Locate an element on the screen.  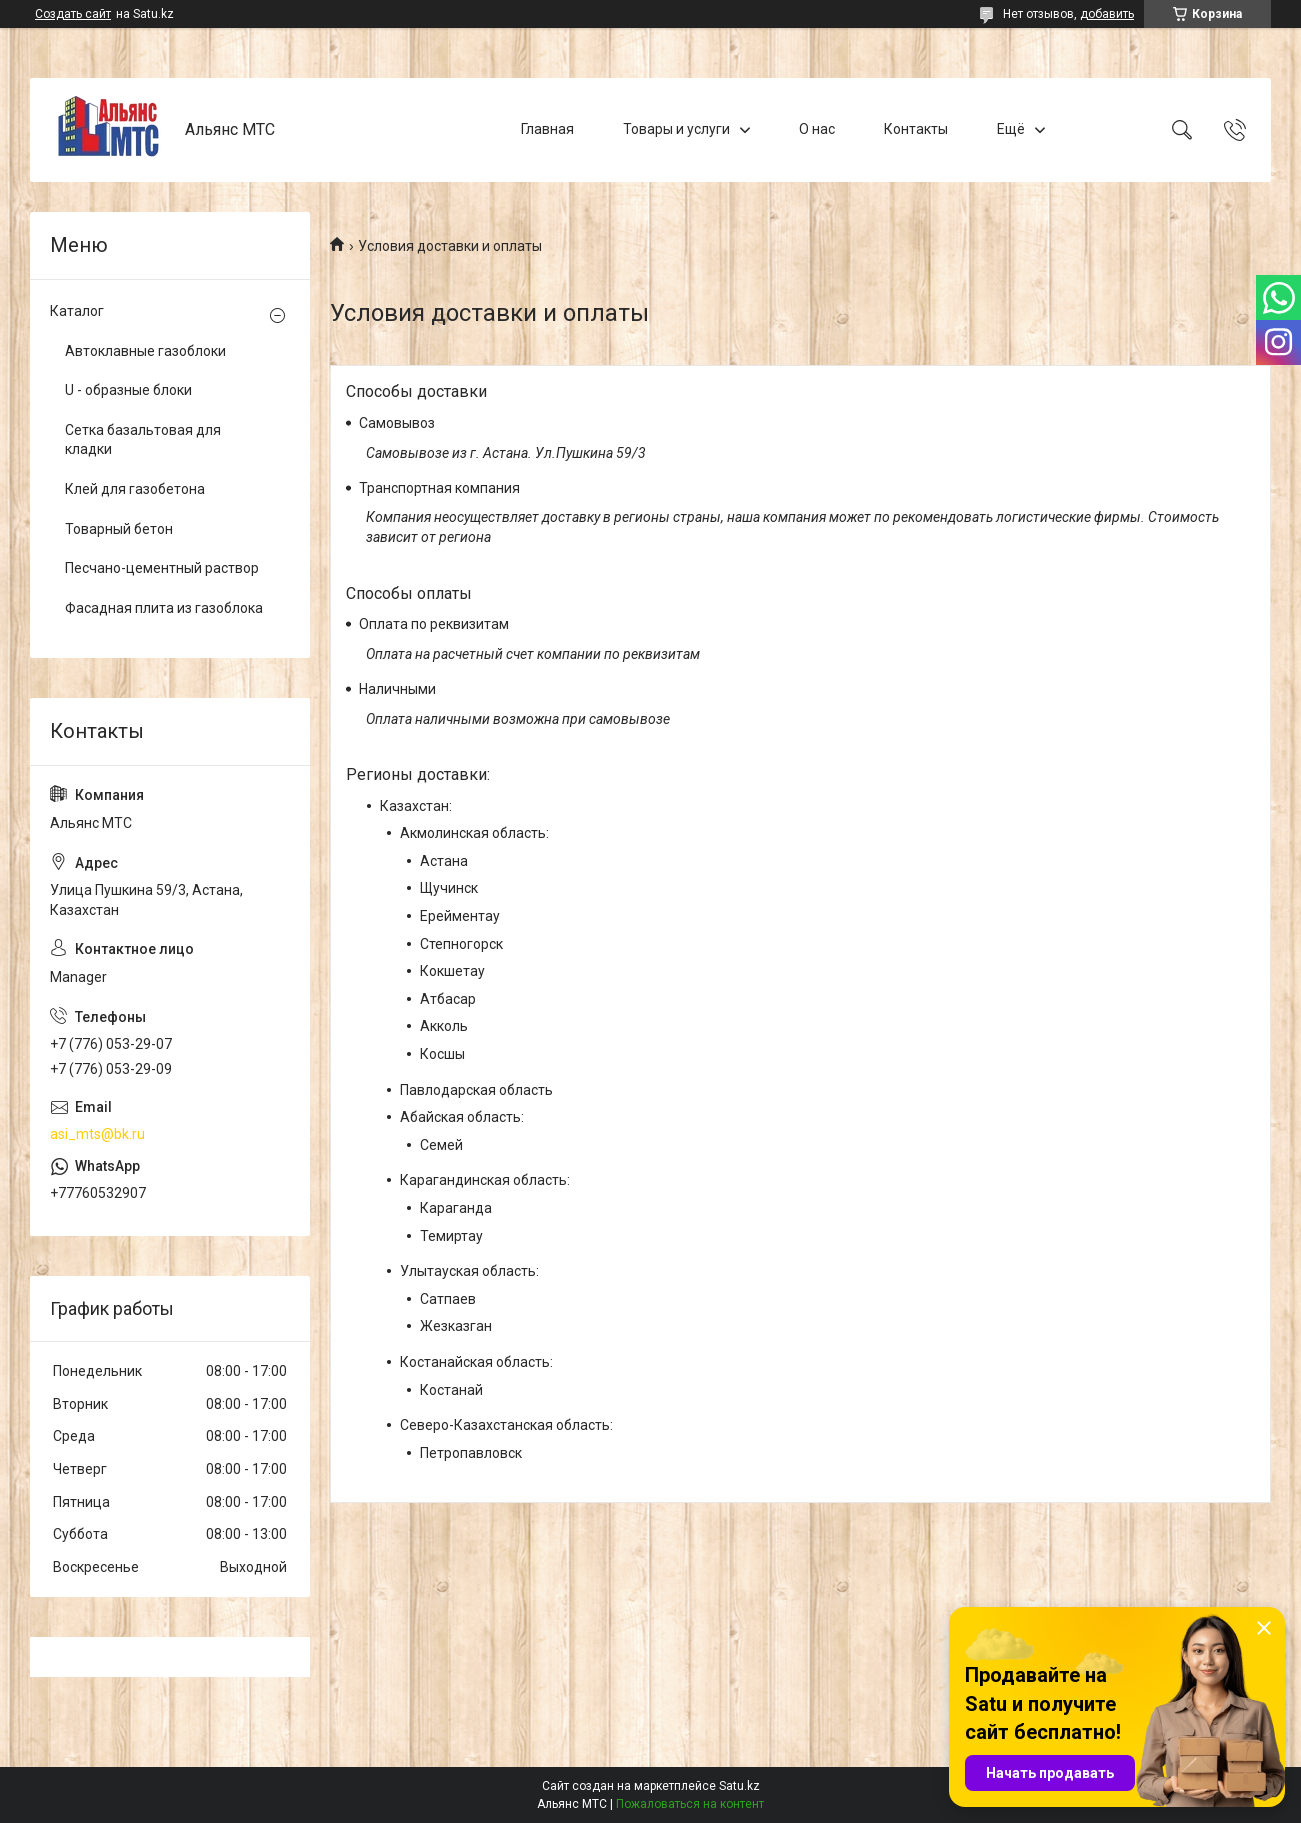
Главная is located at coordinates (547, 129).